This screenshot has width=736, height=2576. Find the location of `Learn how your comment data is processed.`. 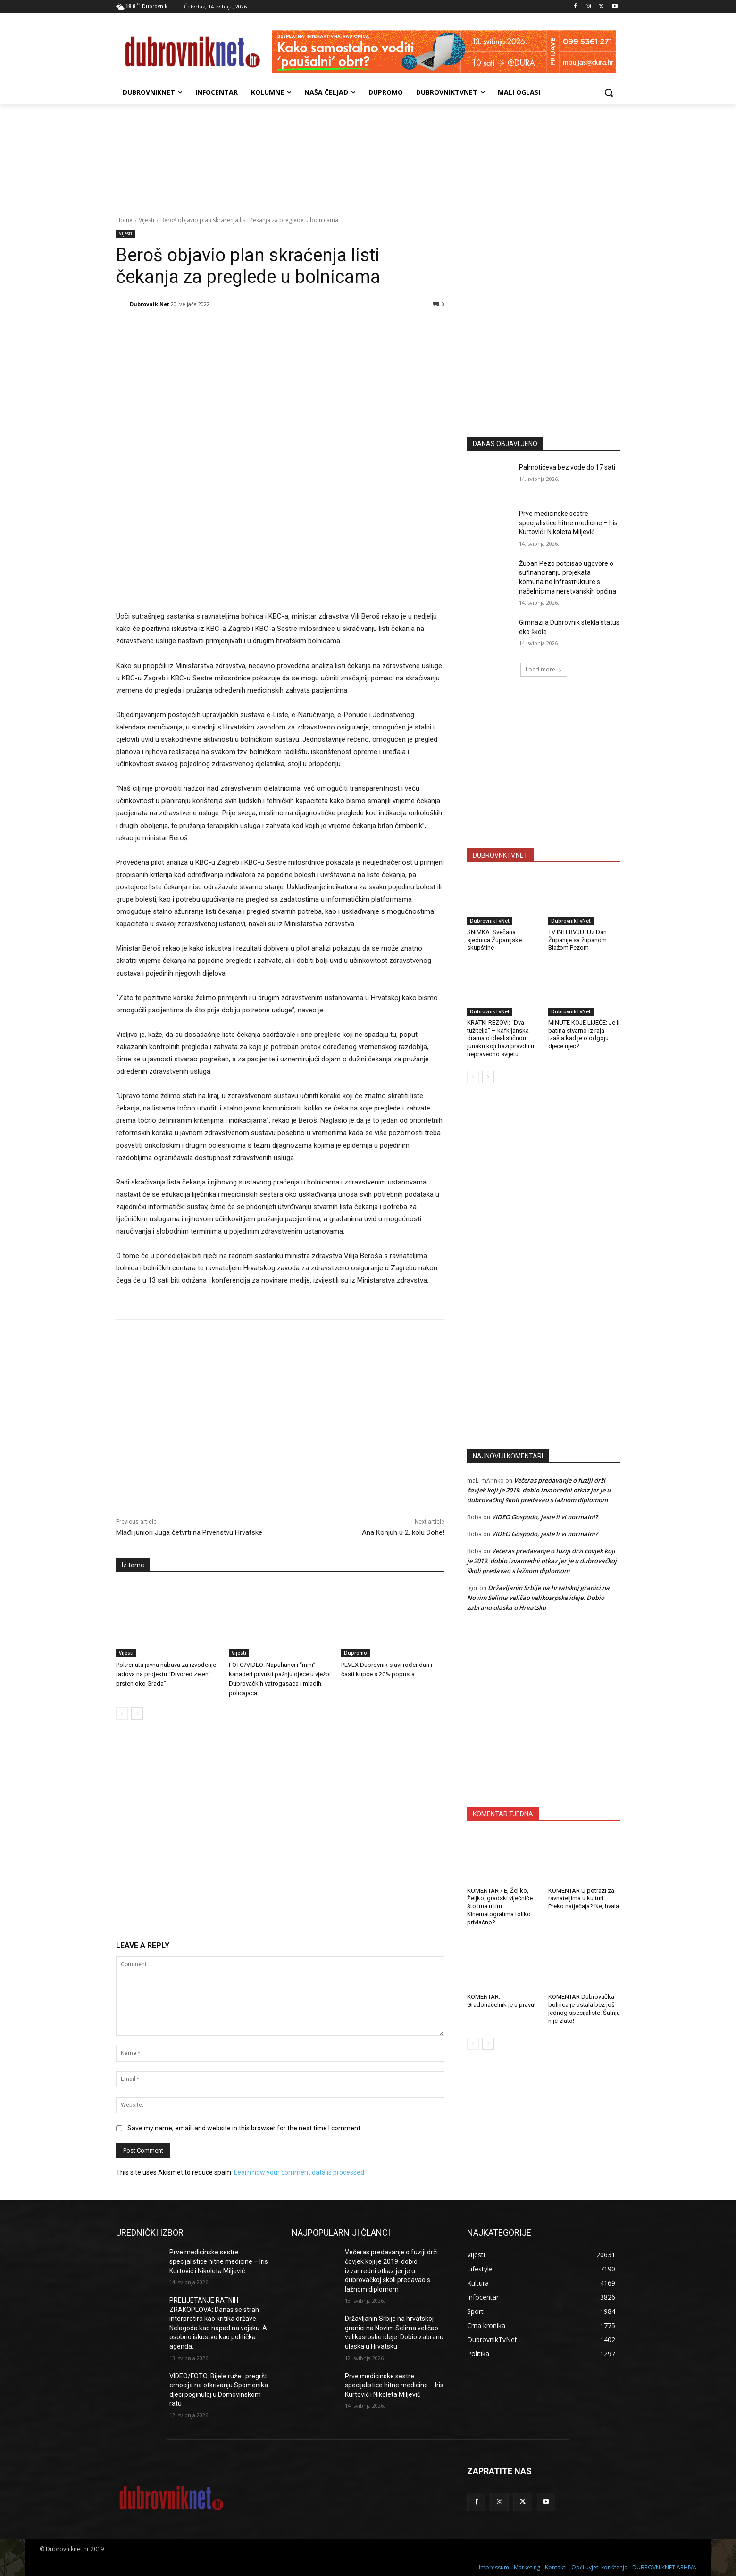

Learn how your comment data is processed. is located at coordinates (300, 2172).